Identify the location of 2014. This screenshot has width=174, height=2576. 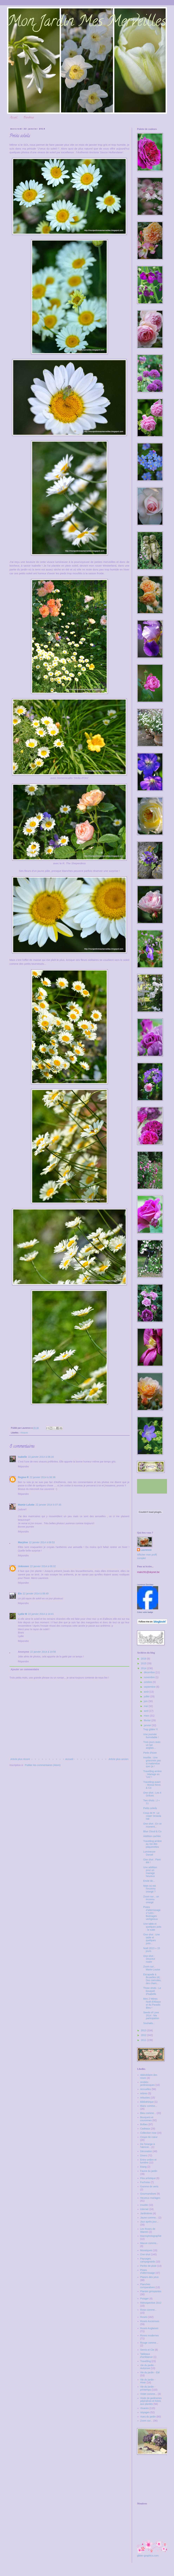
(144, 1668).